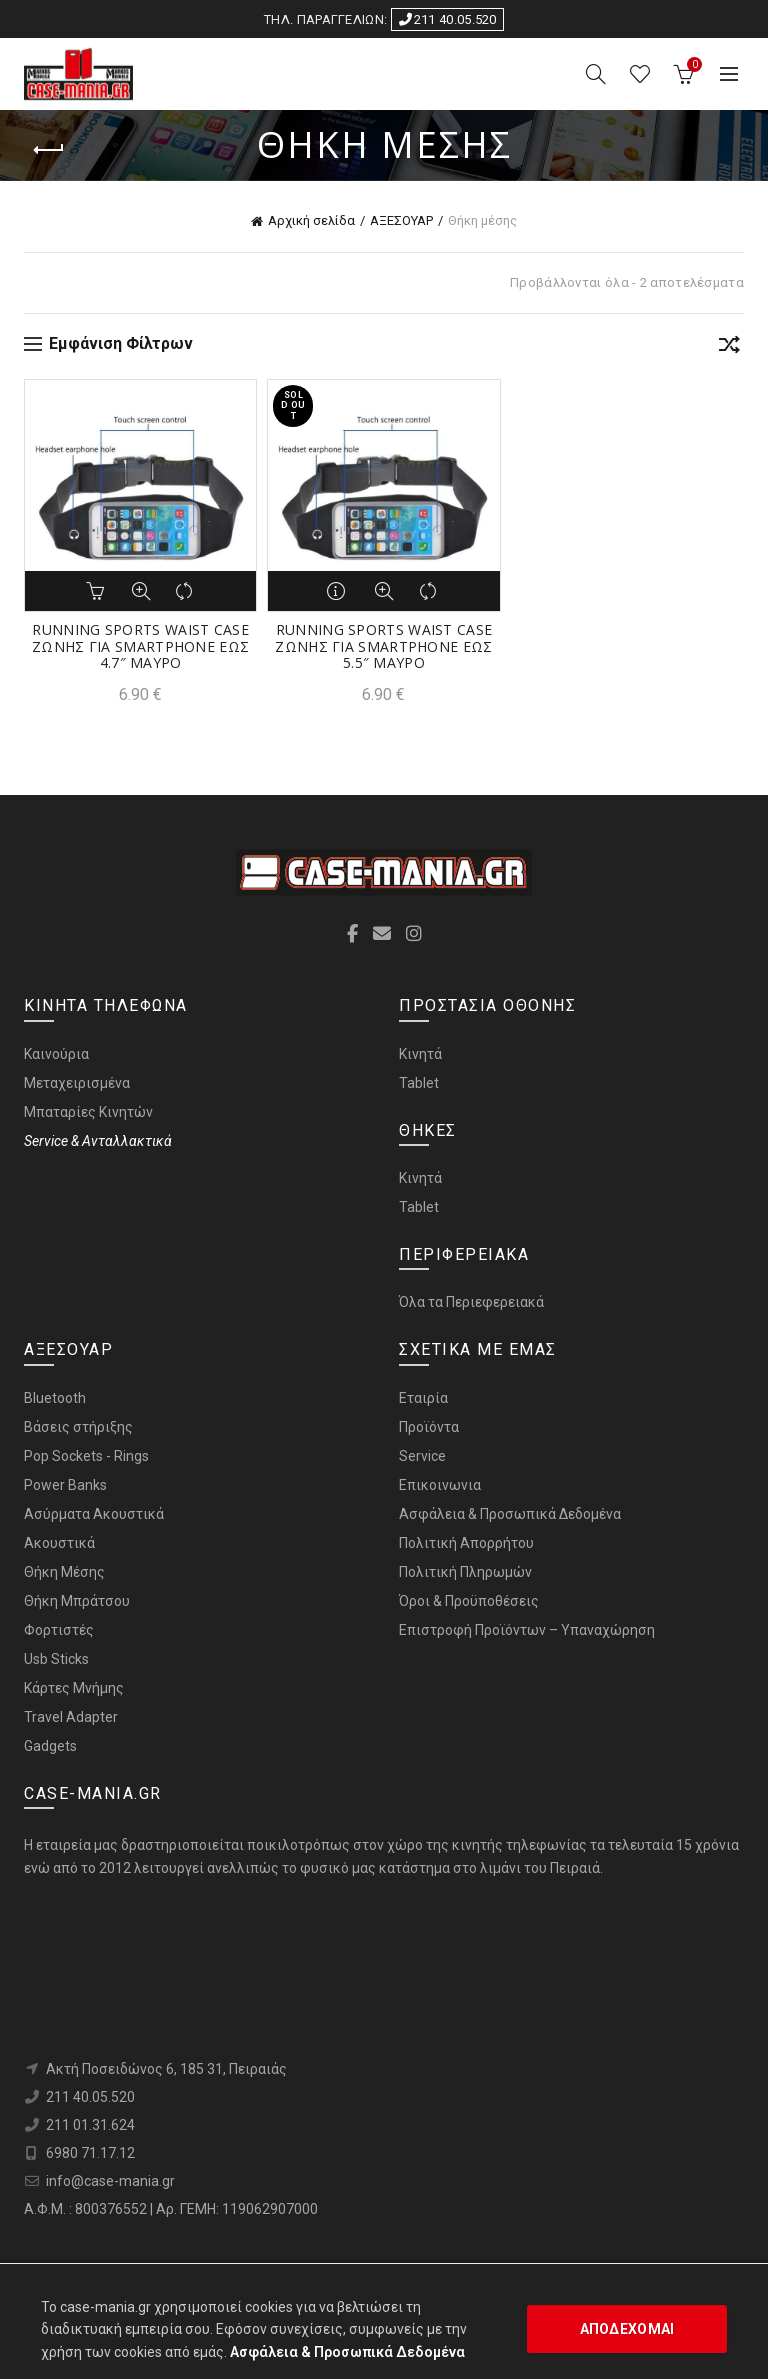 This screenshot has width=768, height=2379. I want to click on Αρχική σελίδα, so click(311, 220).